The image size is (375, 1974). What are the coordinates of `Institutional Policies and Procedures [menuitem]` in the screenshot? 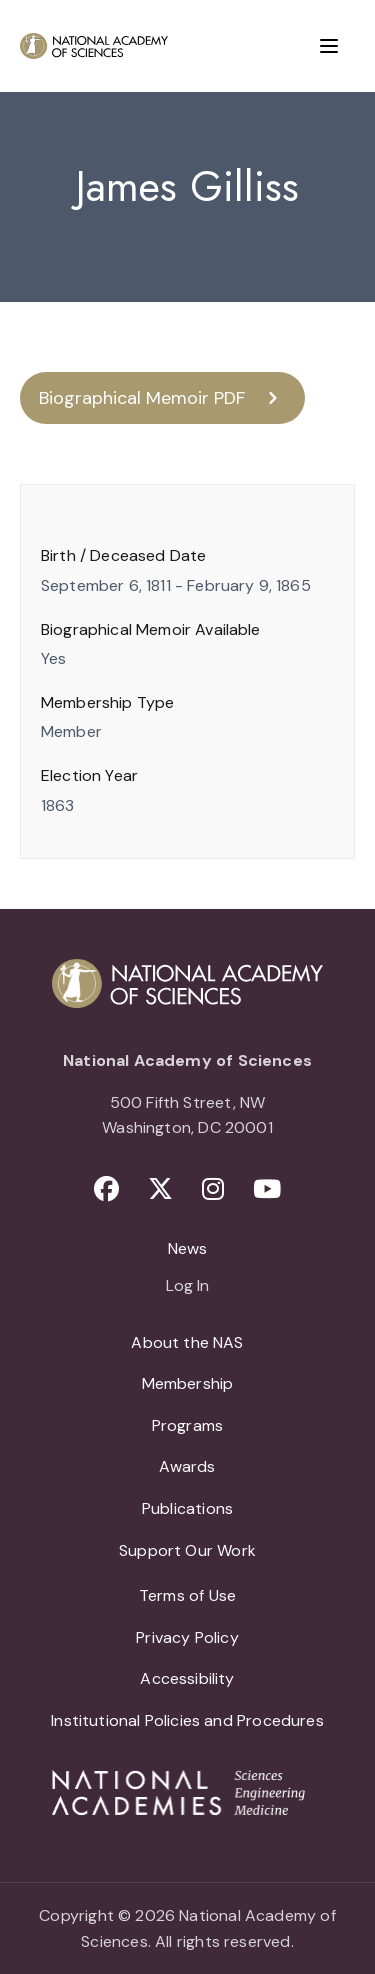 It's located at (187, 1720).